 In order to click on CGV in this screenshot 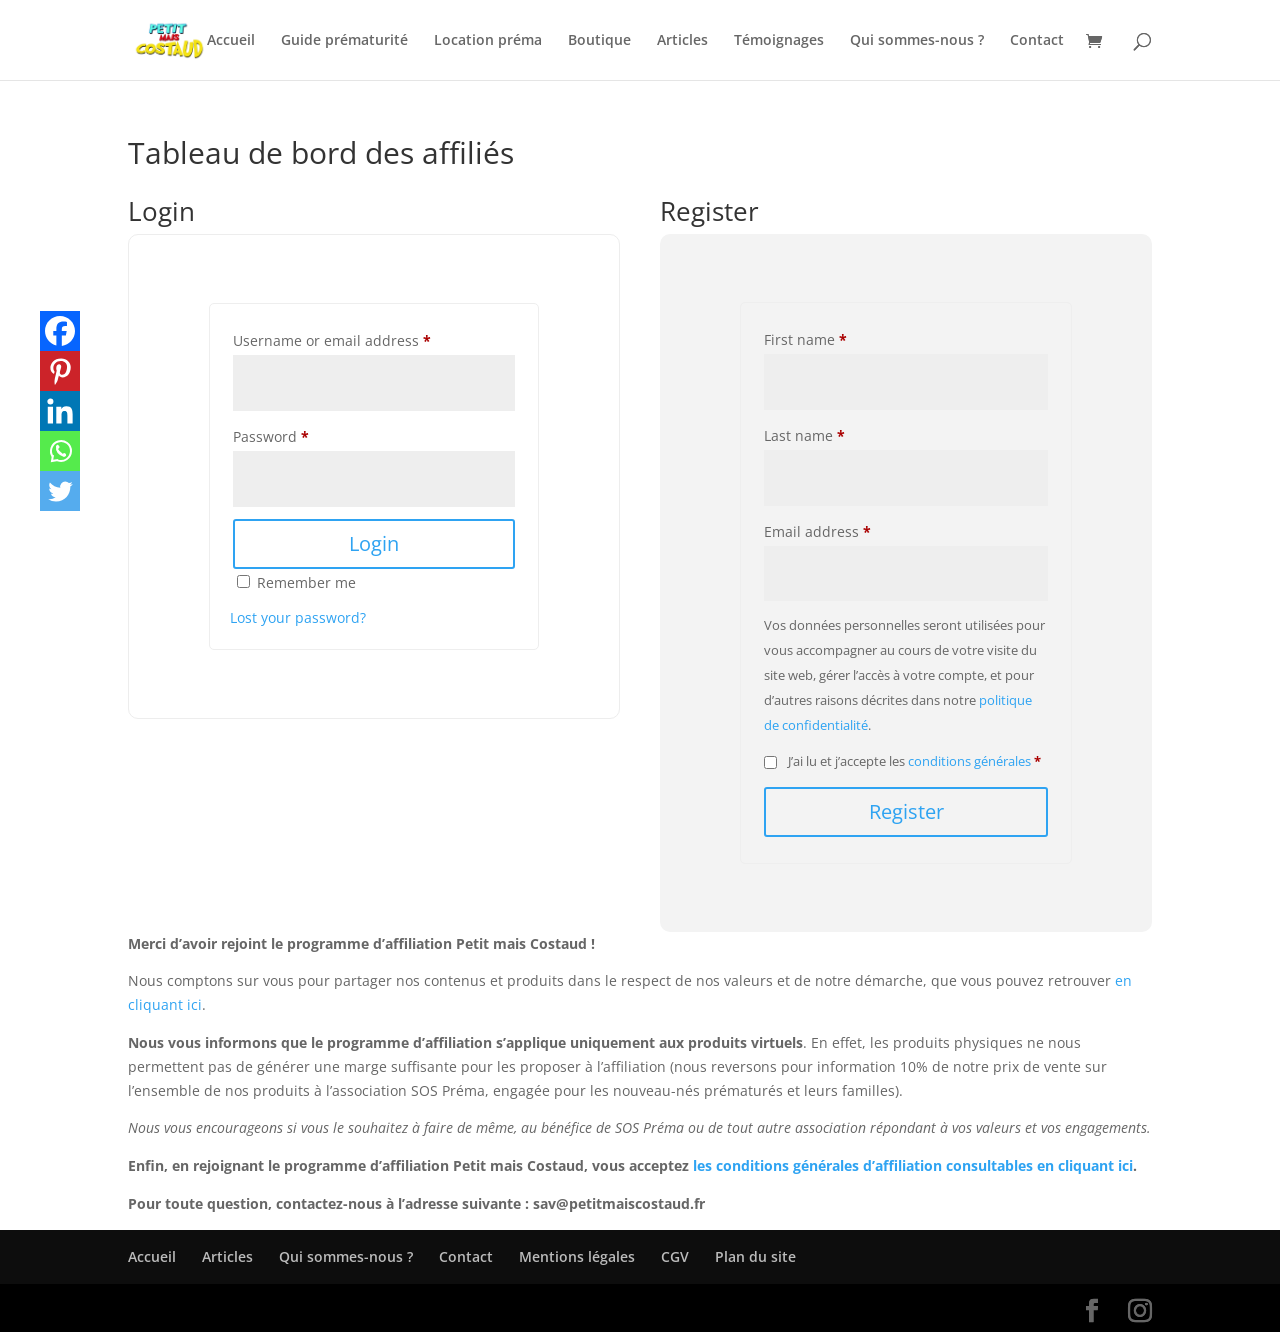, I will do `click(675, 1256)`.